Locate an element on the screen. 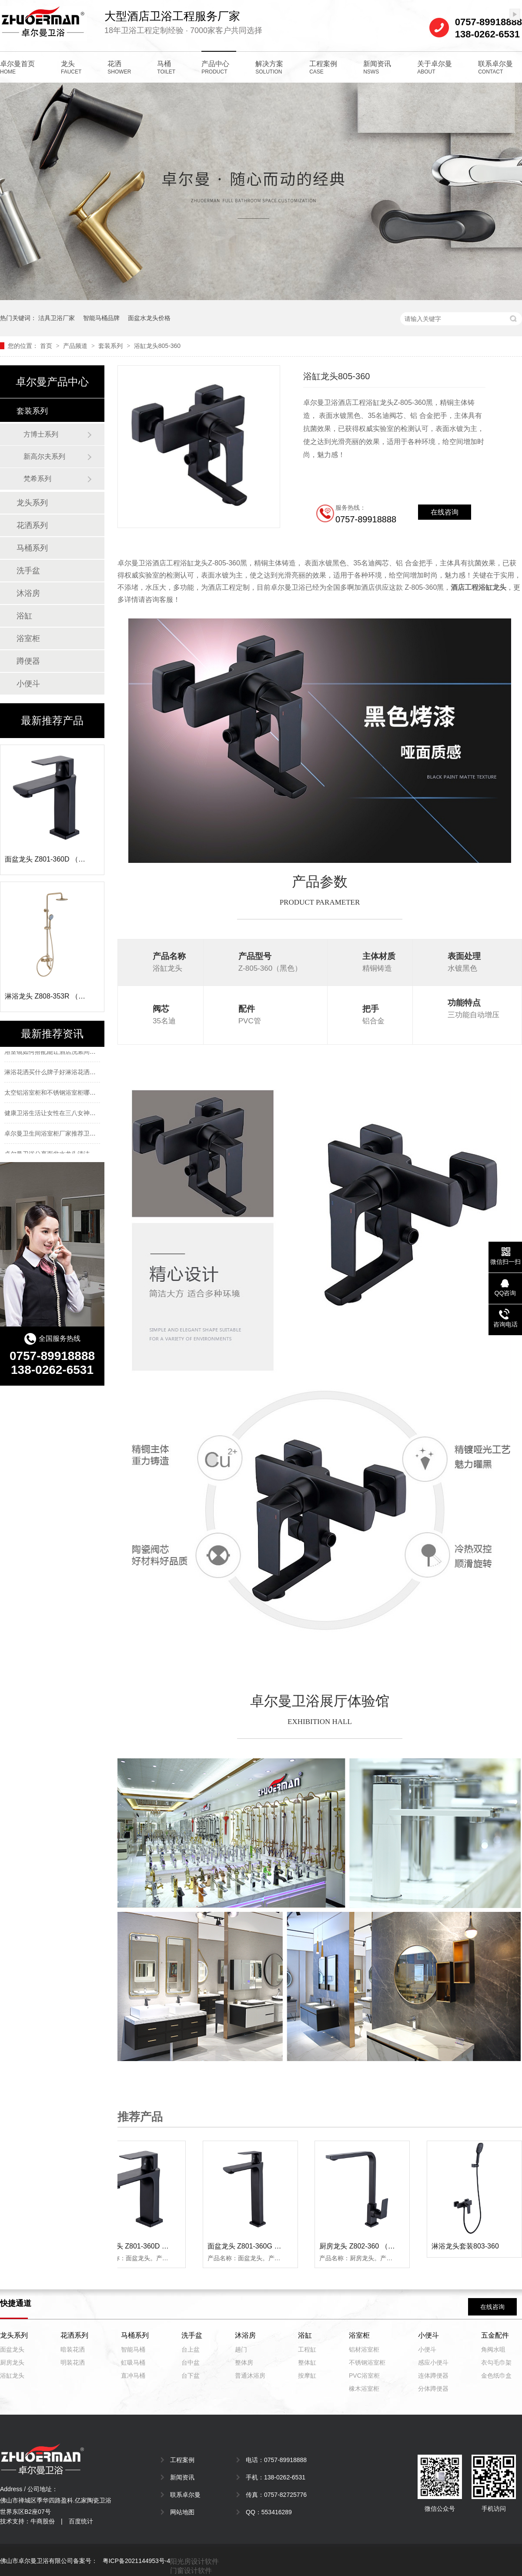 The image size is (522, 2576). 智能马桶 is located at coordinates (133, 2349).